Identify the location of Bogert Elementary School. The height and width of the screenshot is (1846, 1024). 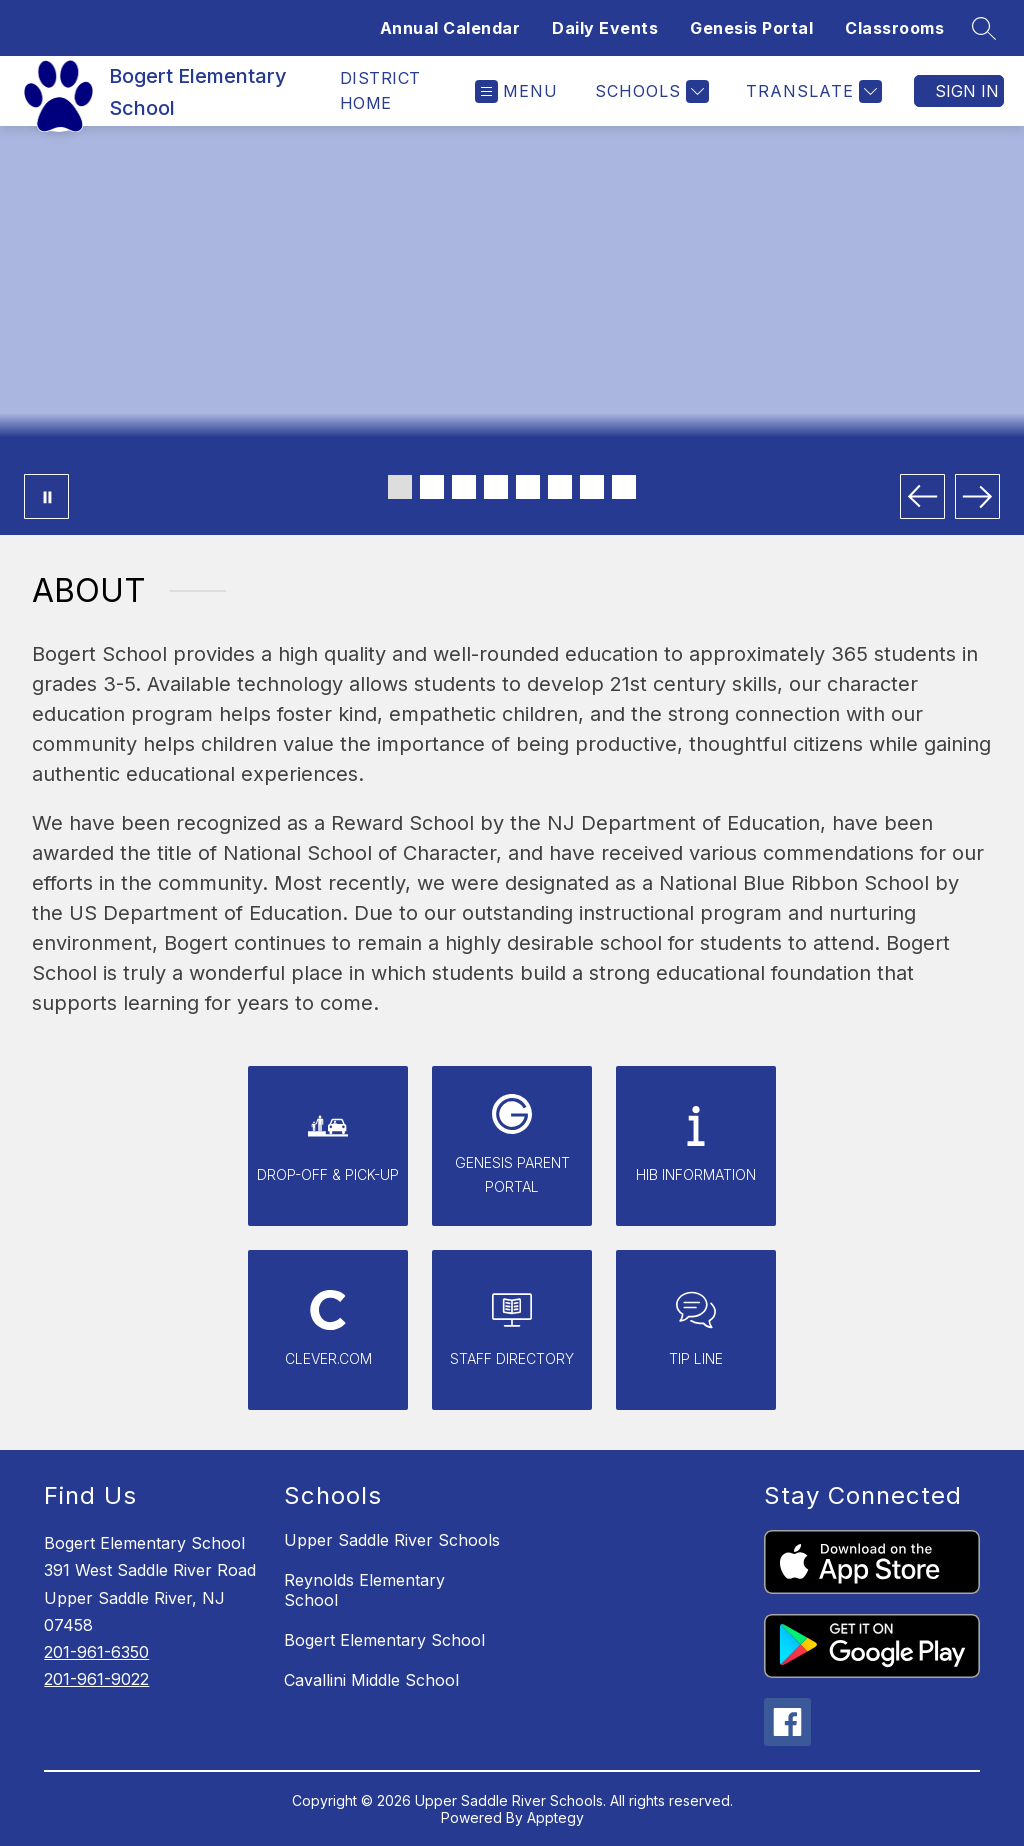
(384, 1640).